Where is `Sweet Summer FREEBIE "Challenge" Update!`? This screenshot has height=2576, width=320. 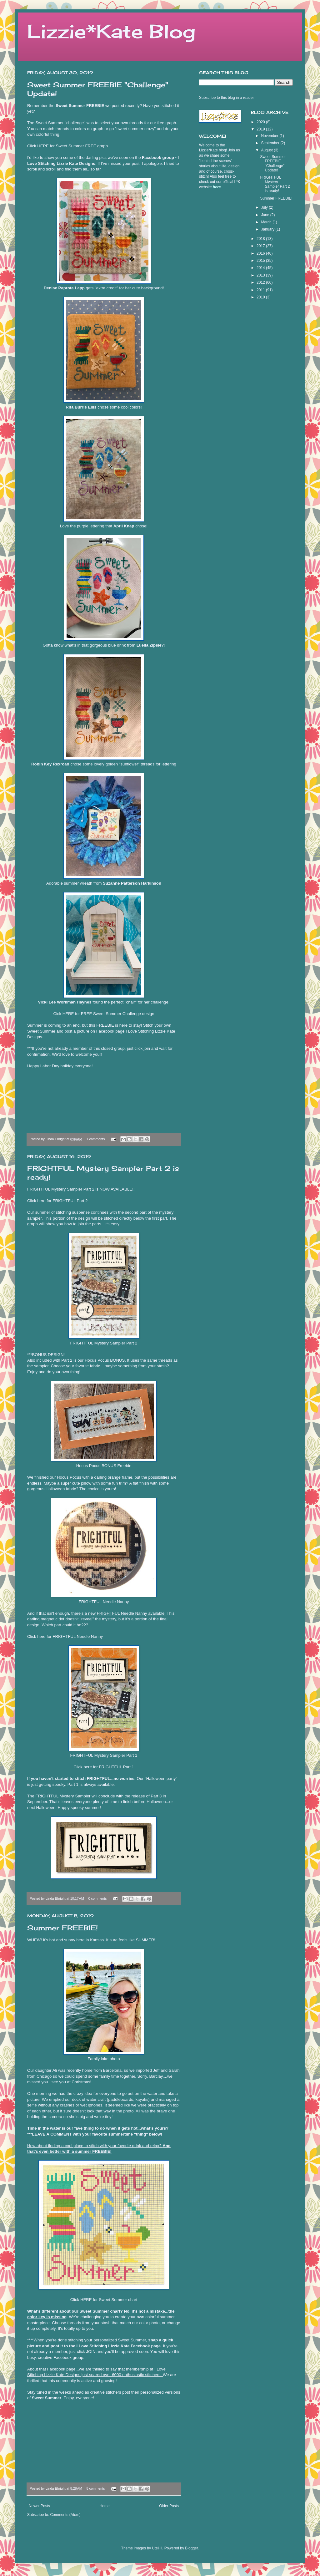 Sweet Summer FREEBIE "Challenge" Update! is located at coordinates (273, 163).